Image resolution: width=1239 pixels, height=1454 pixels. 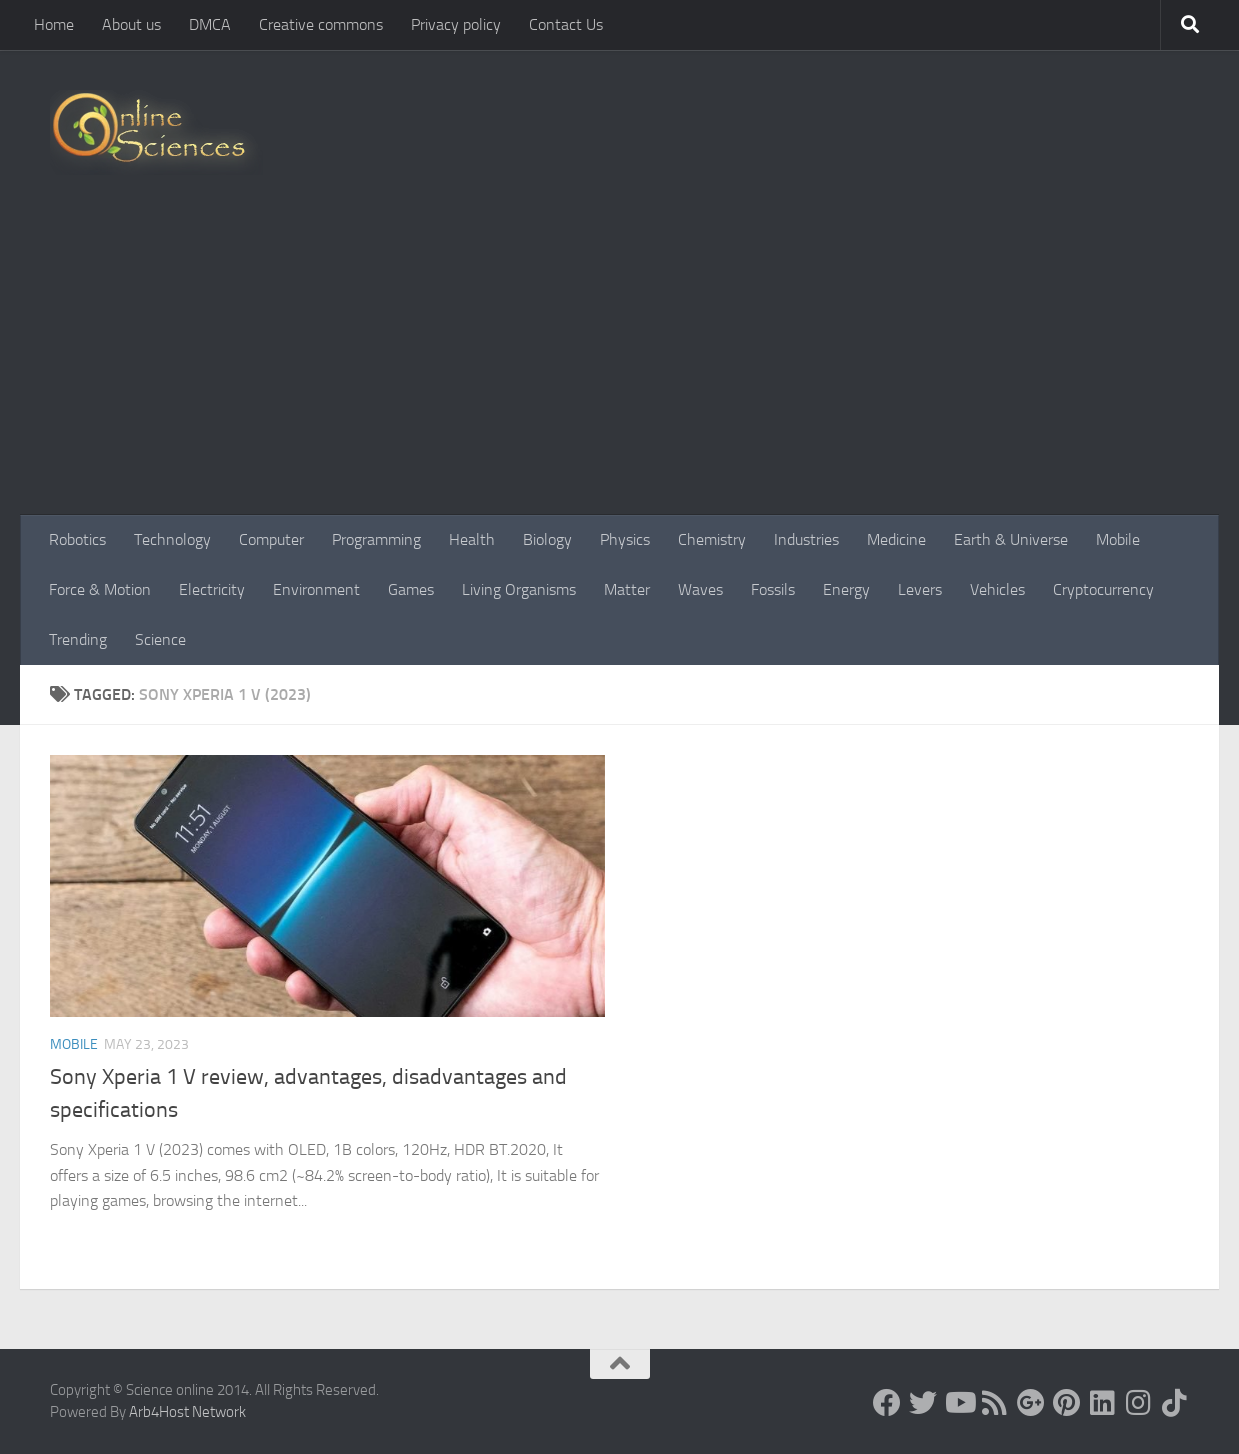 What do you see at coordinates (547, 539) in the screenshot?
I see `Biology` at bounding box center [547, 539].